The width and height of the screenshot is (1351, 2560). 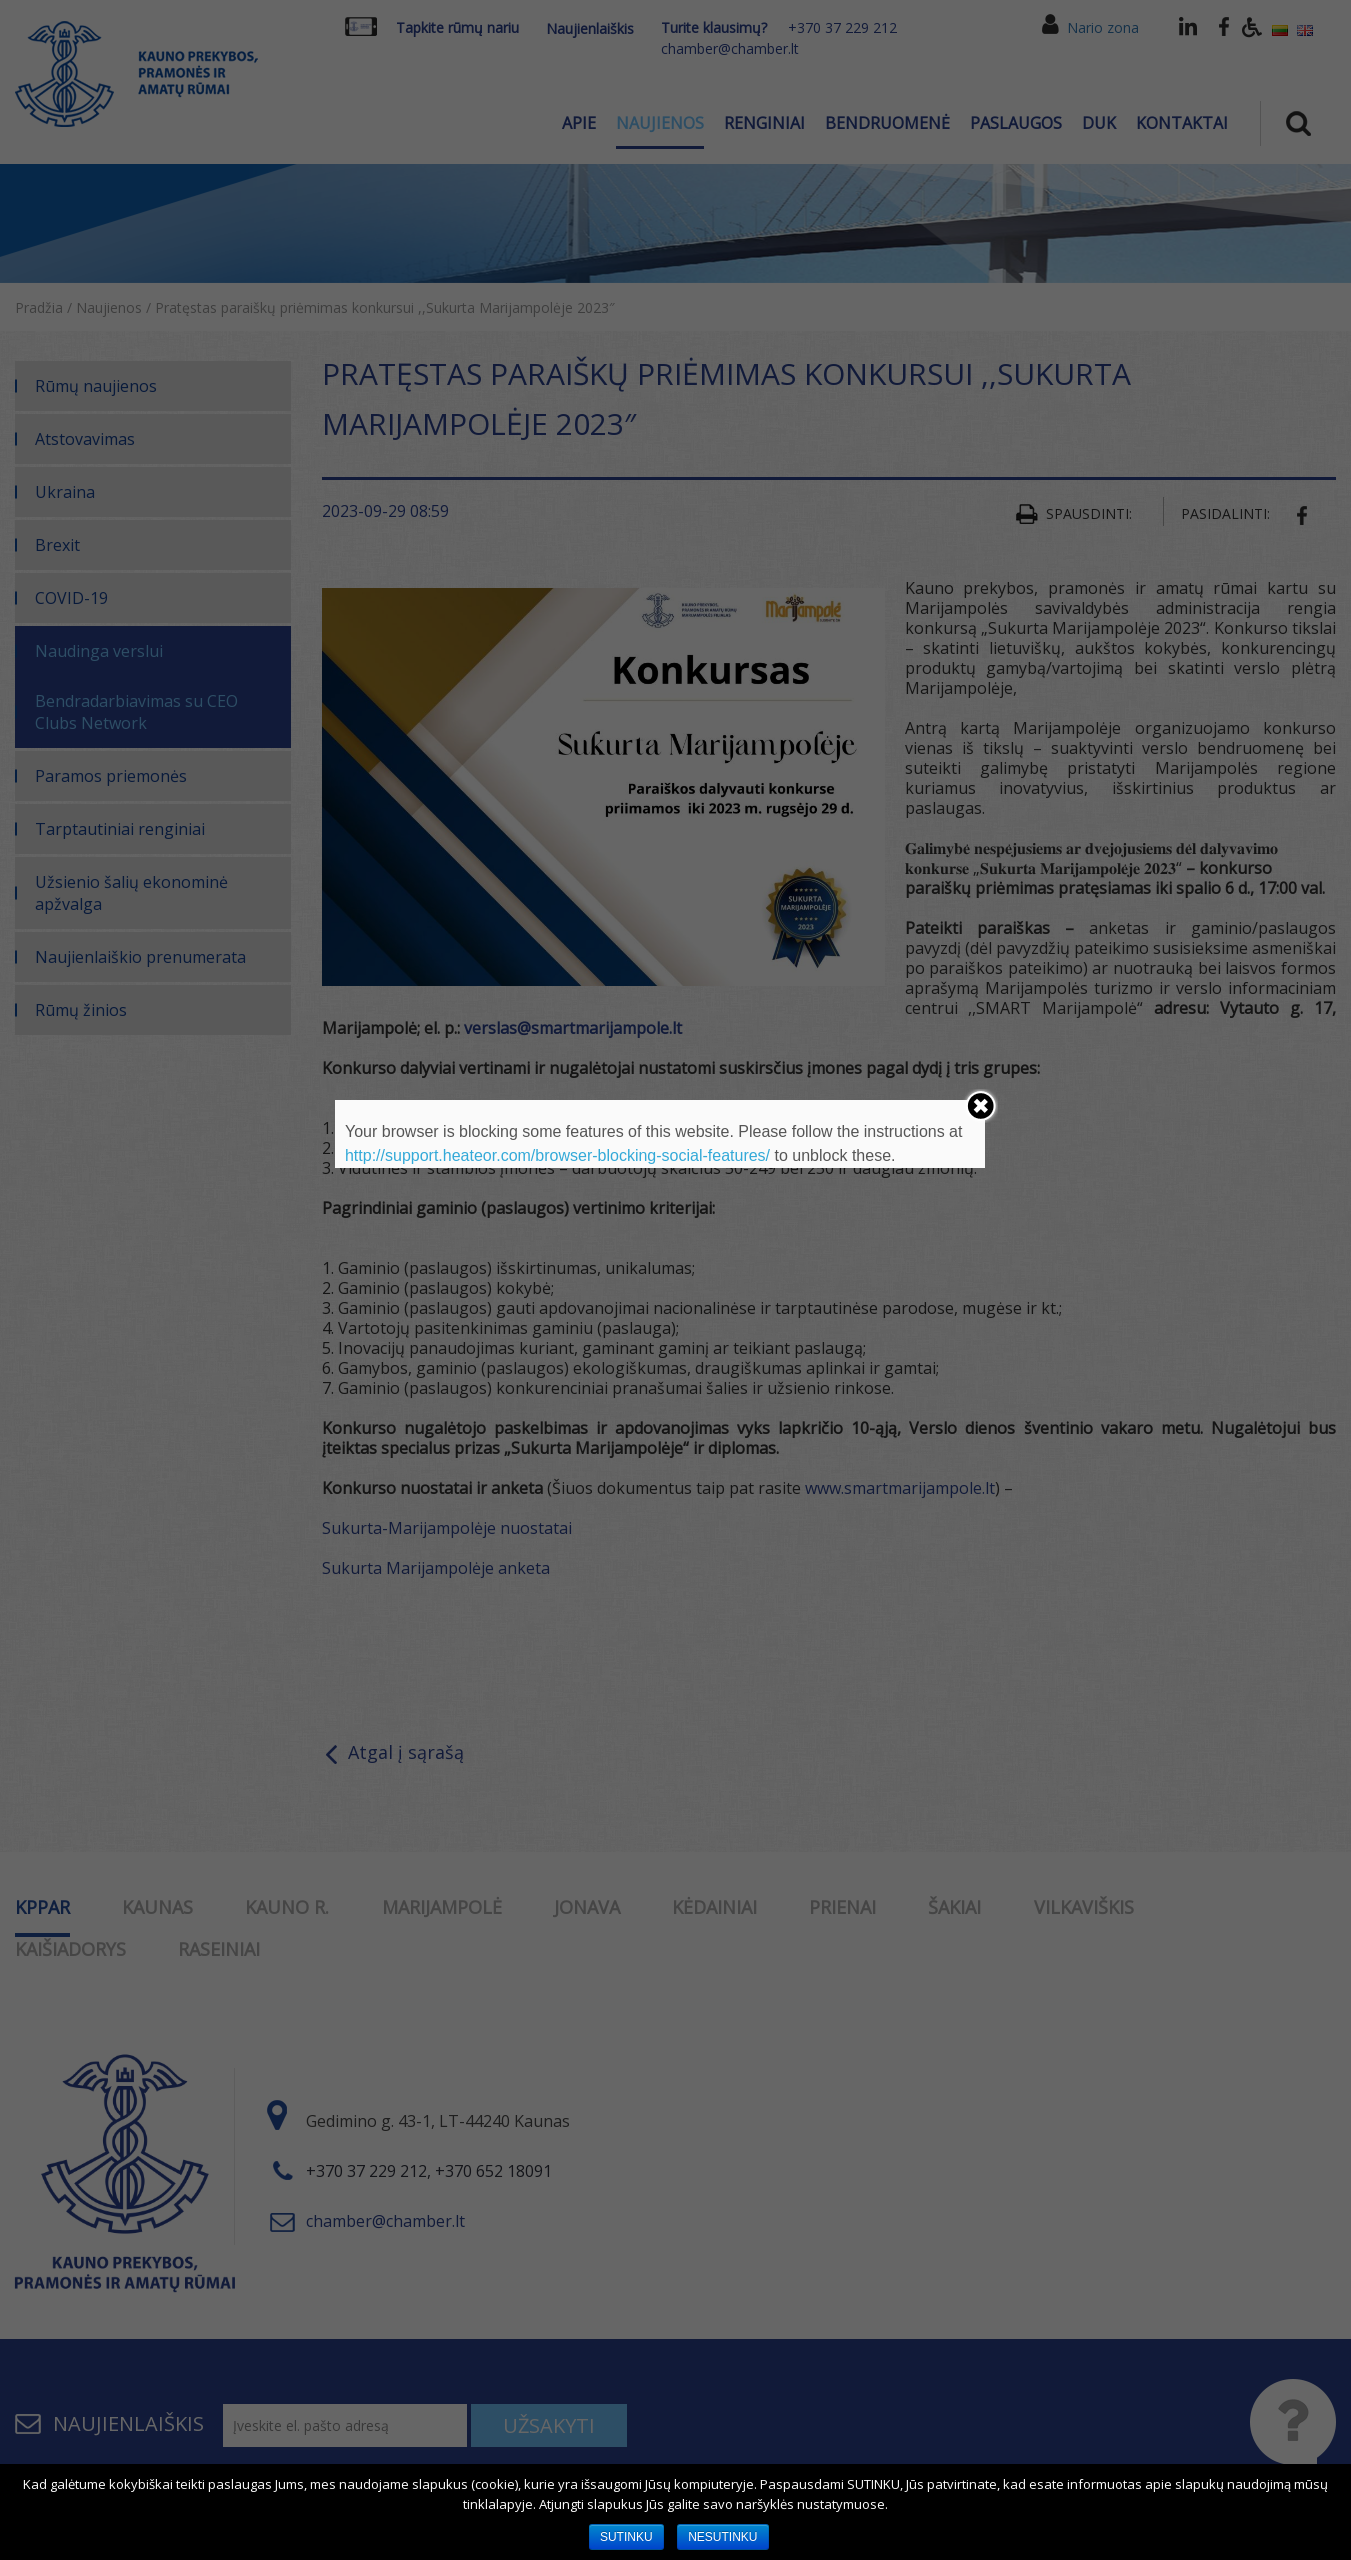 I want to click on http://support.heateor.com/browser-blocking-social-features/, so click(x=557, y=1155).